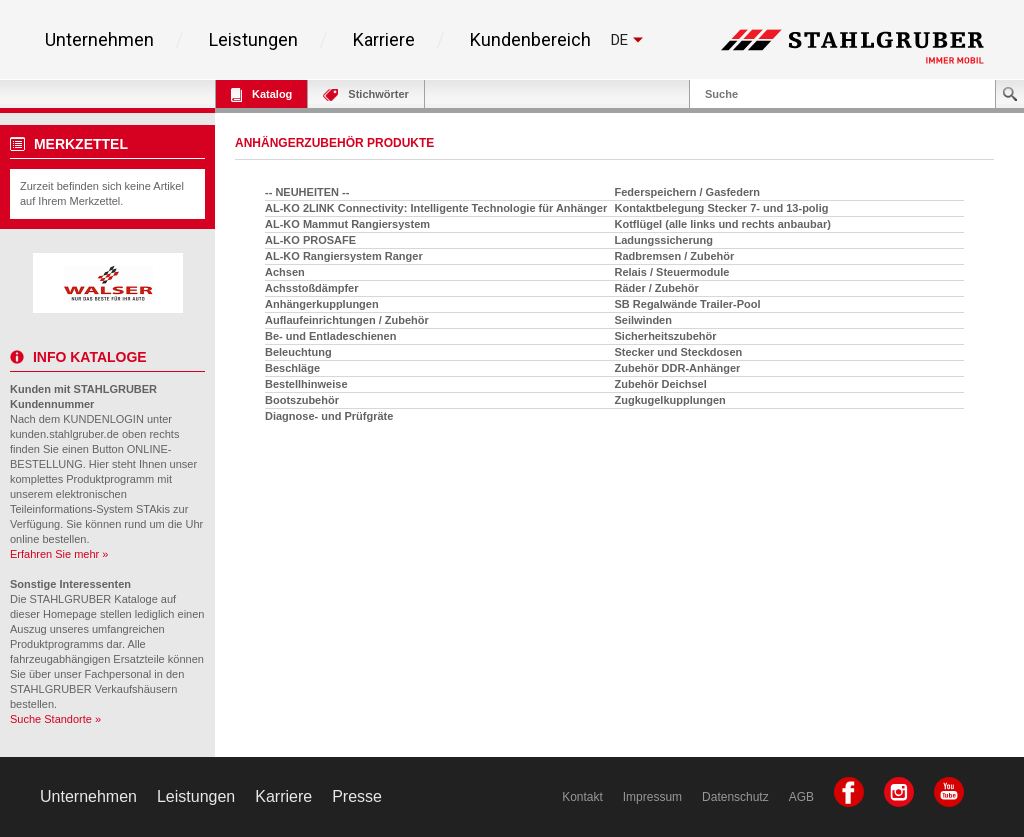 The width and height of the screenshot is (1024, 837). What do you see at coordinates (723, 224) in the screenshot?
I see `Kotflügel (alle links und rechts anbaubar)` at bounding box center [723, 224].